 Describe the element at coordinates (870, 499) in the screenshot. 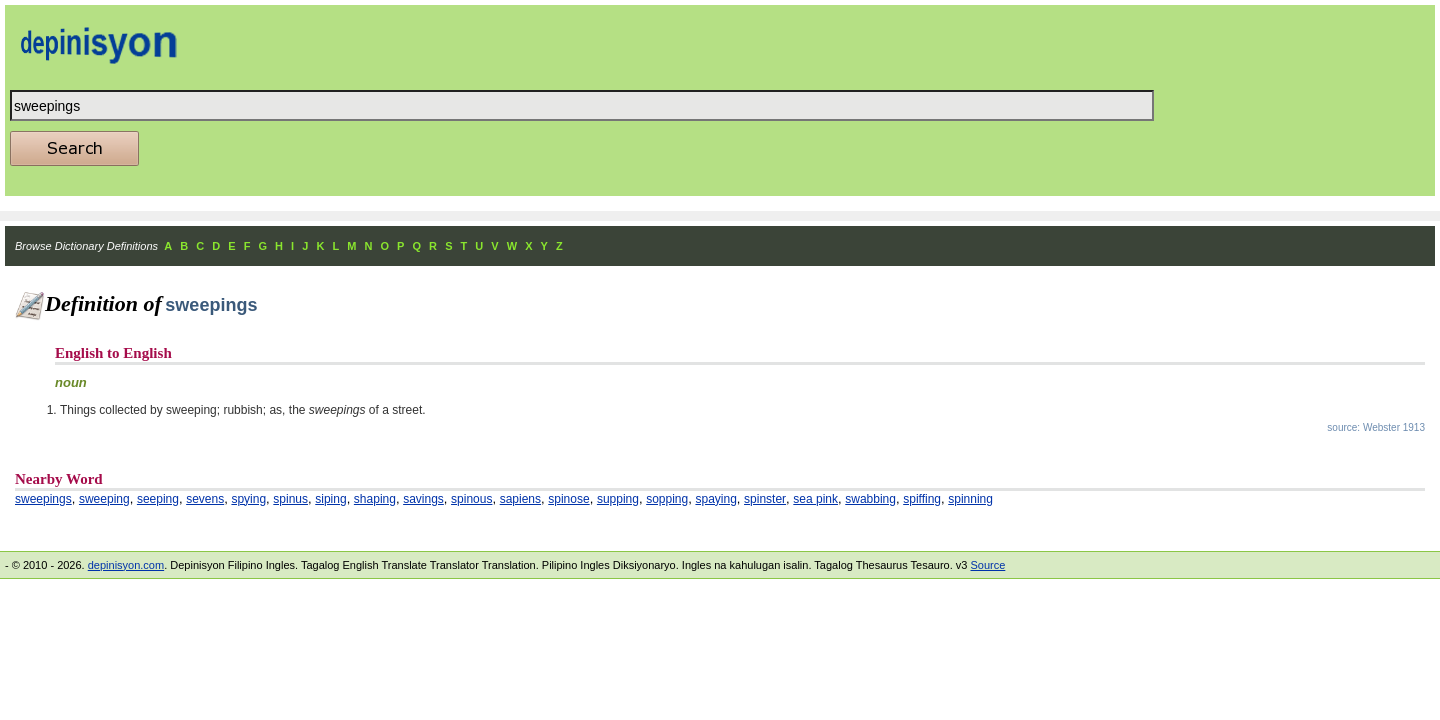

I see `swabbing` at that location.